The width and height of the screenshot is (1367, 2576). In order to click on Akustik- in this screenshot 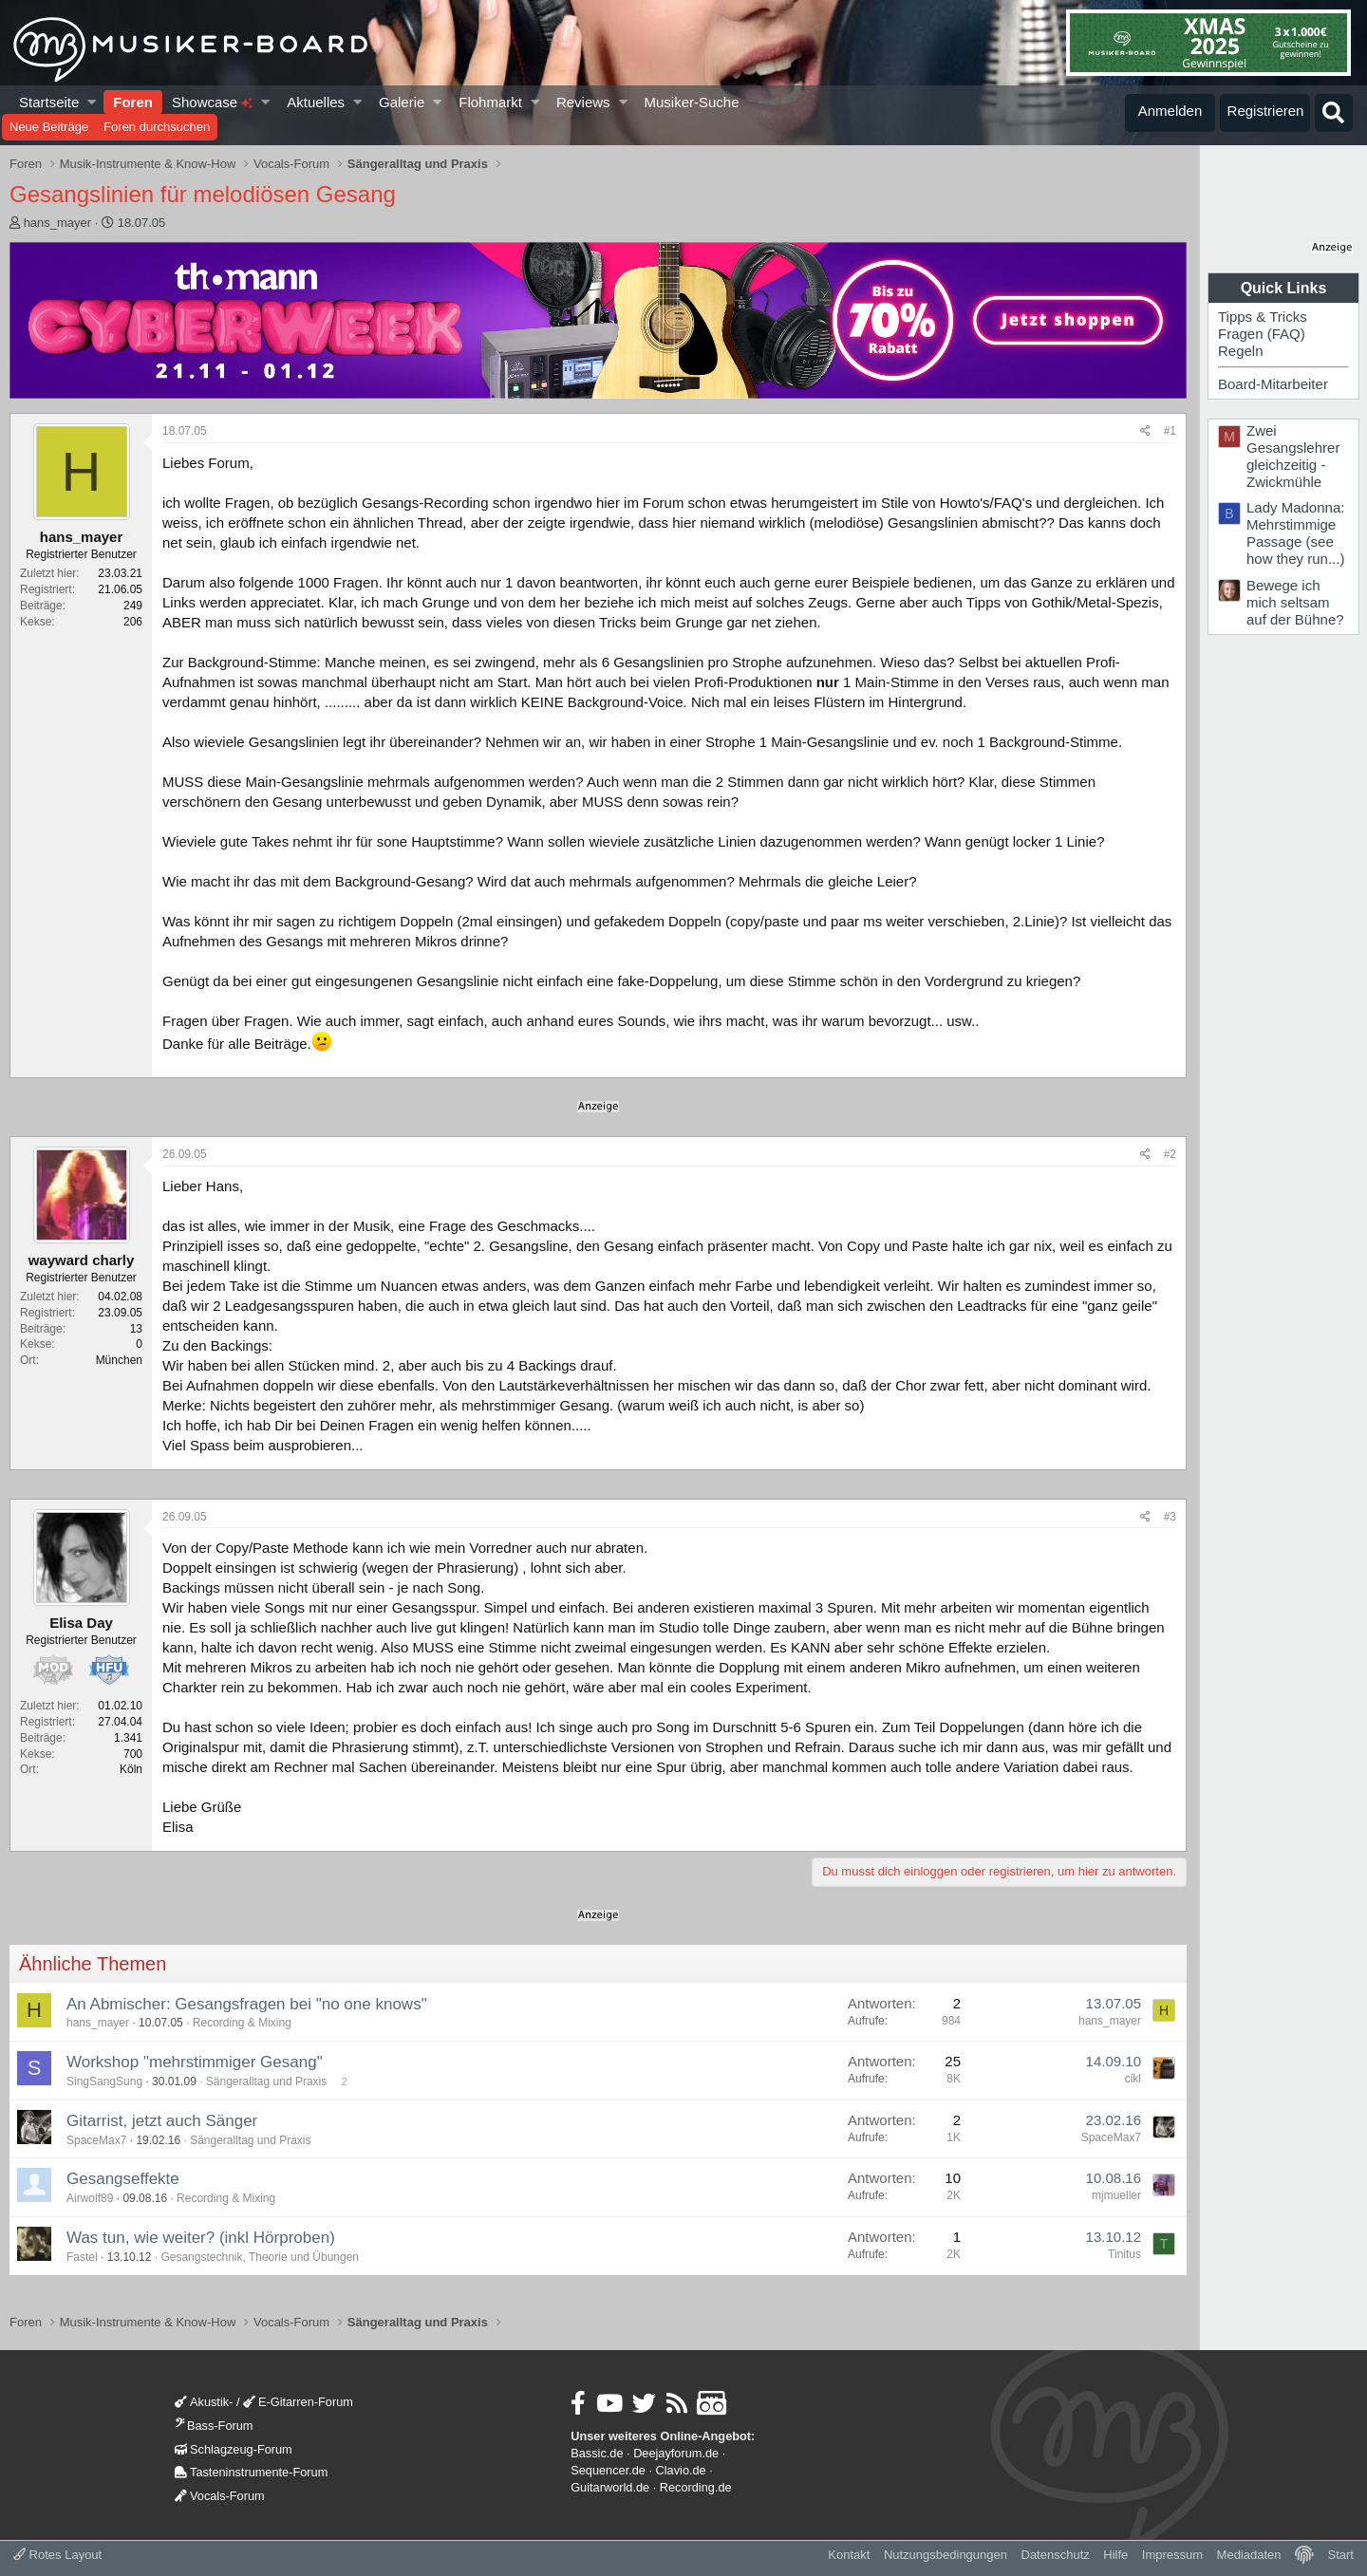, I will do `click(204, 2402)`.